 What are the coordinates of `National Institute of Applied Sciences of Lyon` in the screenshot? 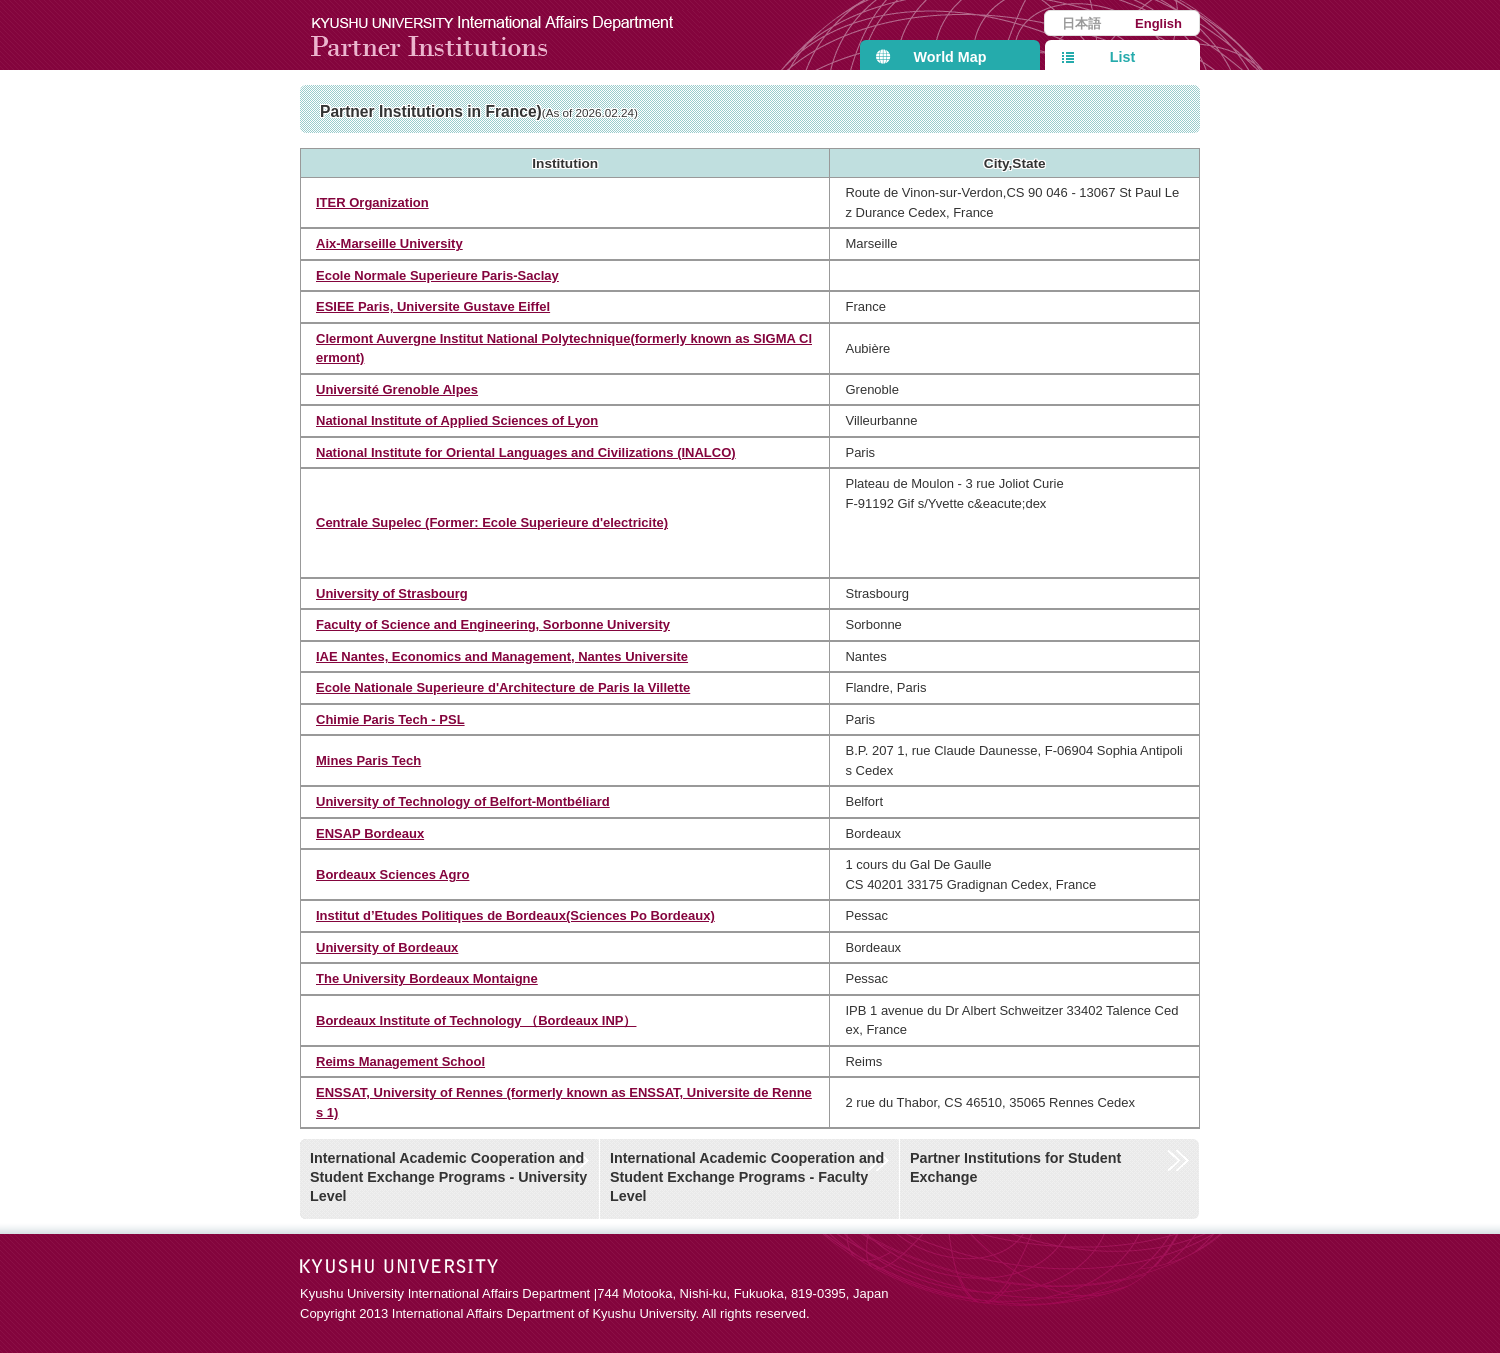 It's located at (457, 420).